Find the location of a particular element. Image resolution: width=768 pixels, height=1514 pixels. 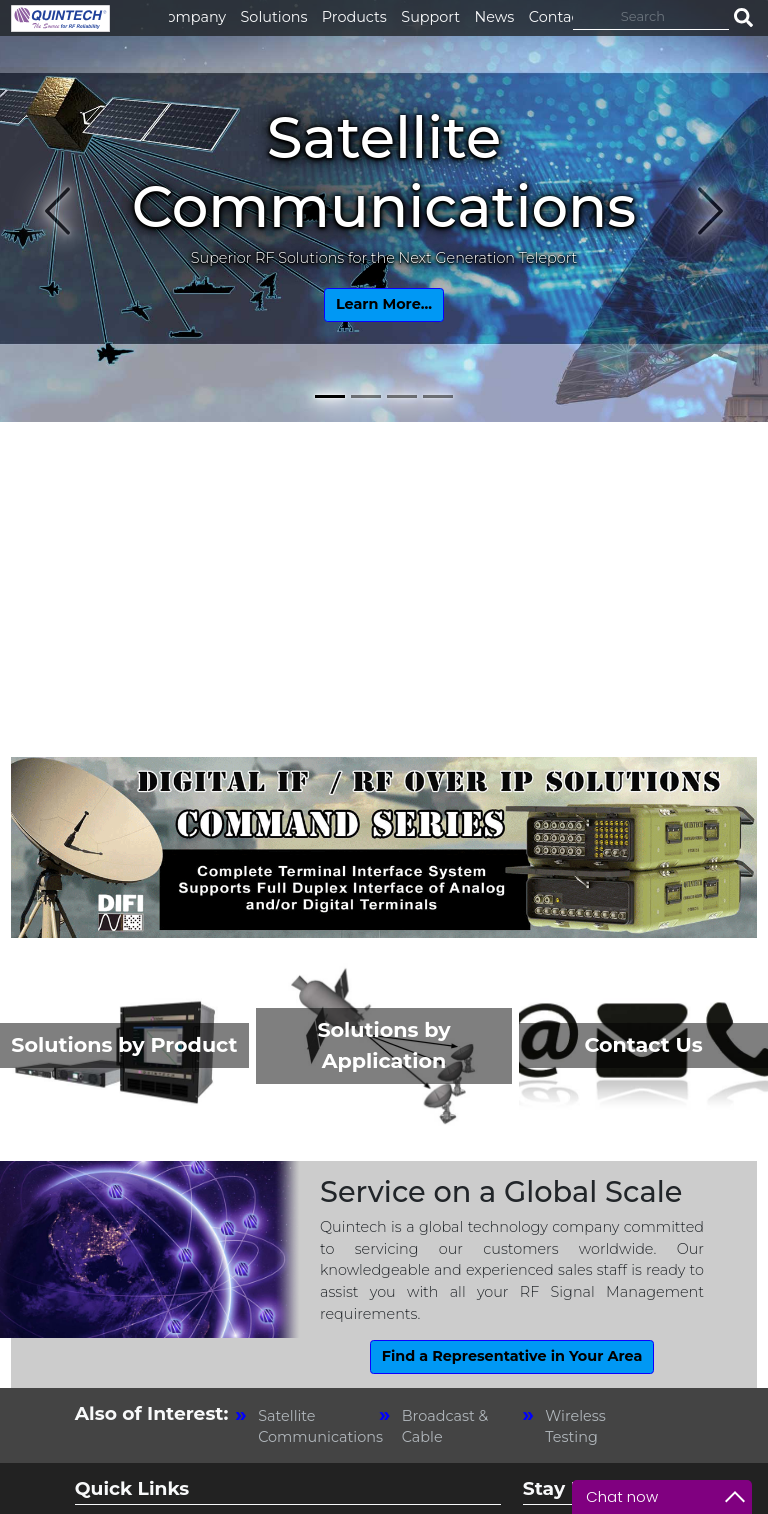

Company [button] is located at coordinates (192, 17).